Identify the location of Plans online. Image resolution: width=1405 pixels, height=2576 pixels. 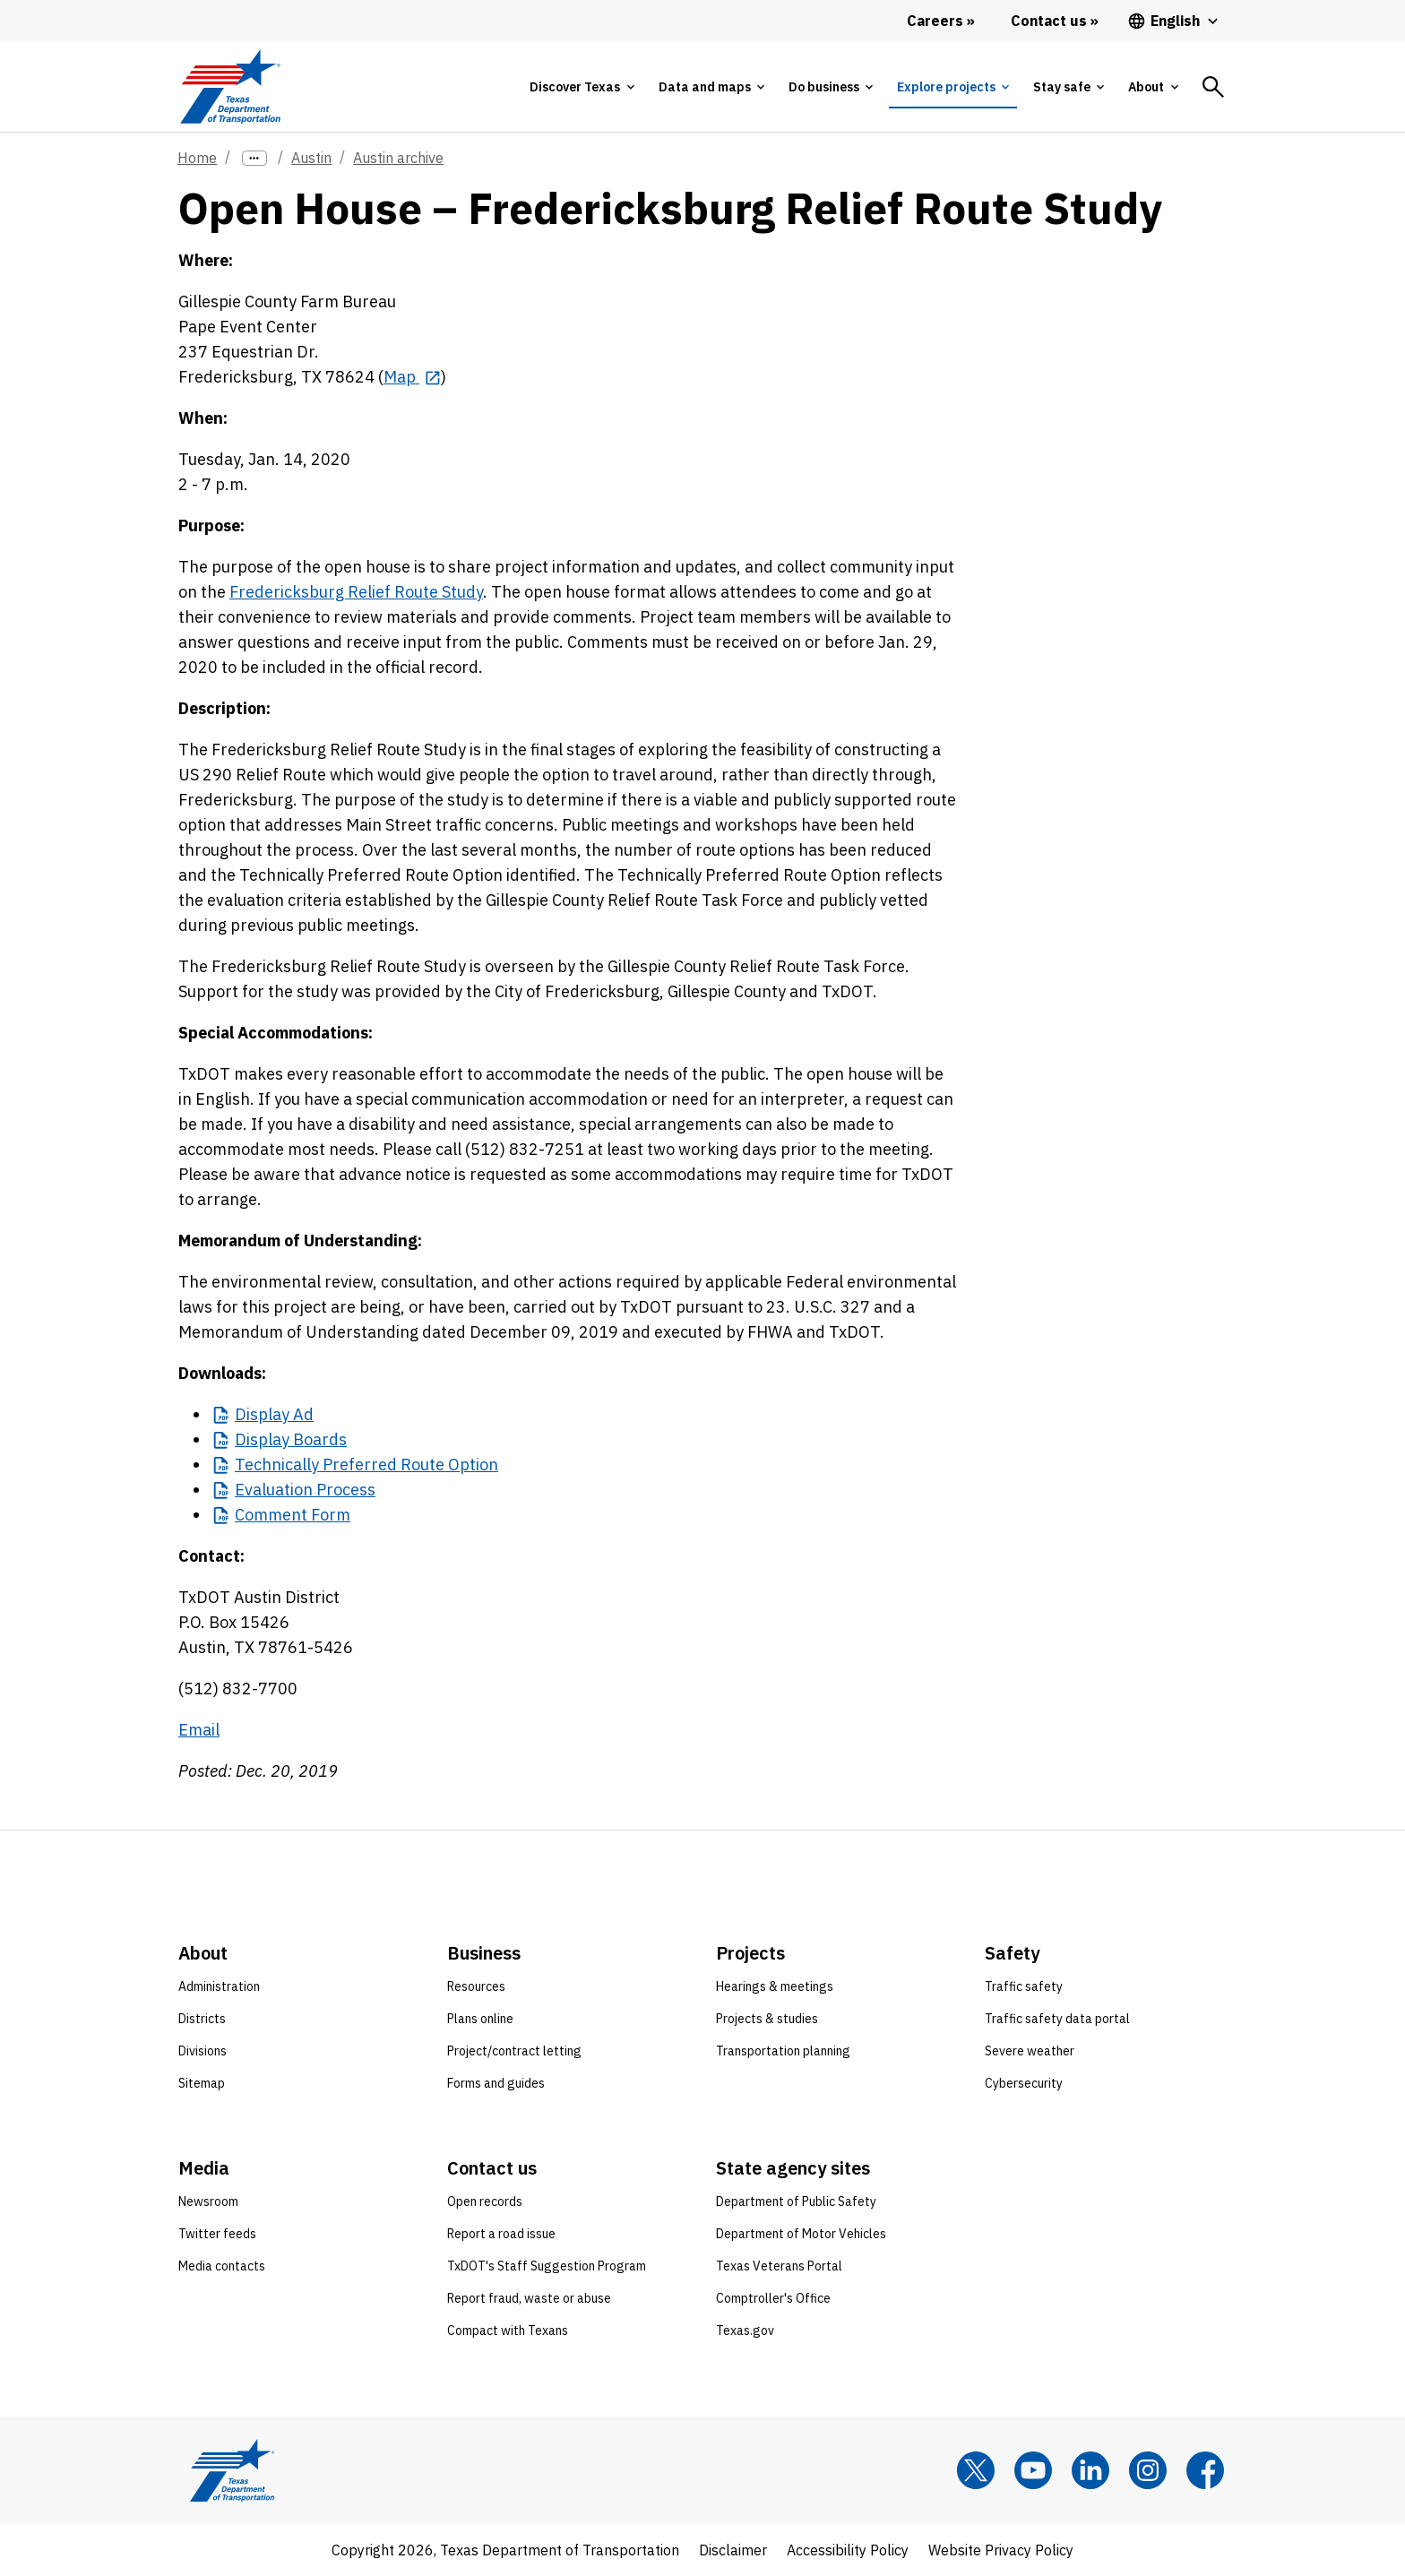
(480, 2019).